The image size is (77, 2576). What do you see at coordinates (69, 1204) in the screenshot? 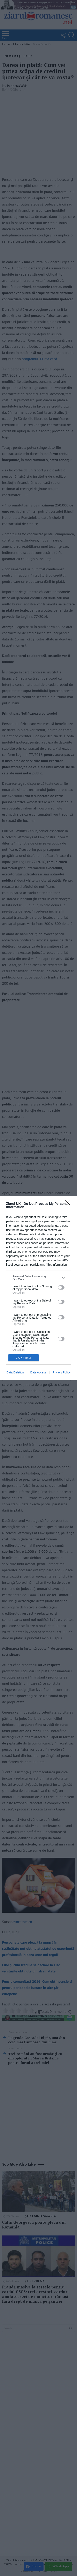
I see `[Close]` at bounding box center [69, 1204].